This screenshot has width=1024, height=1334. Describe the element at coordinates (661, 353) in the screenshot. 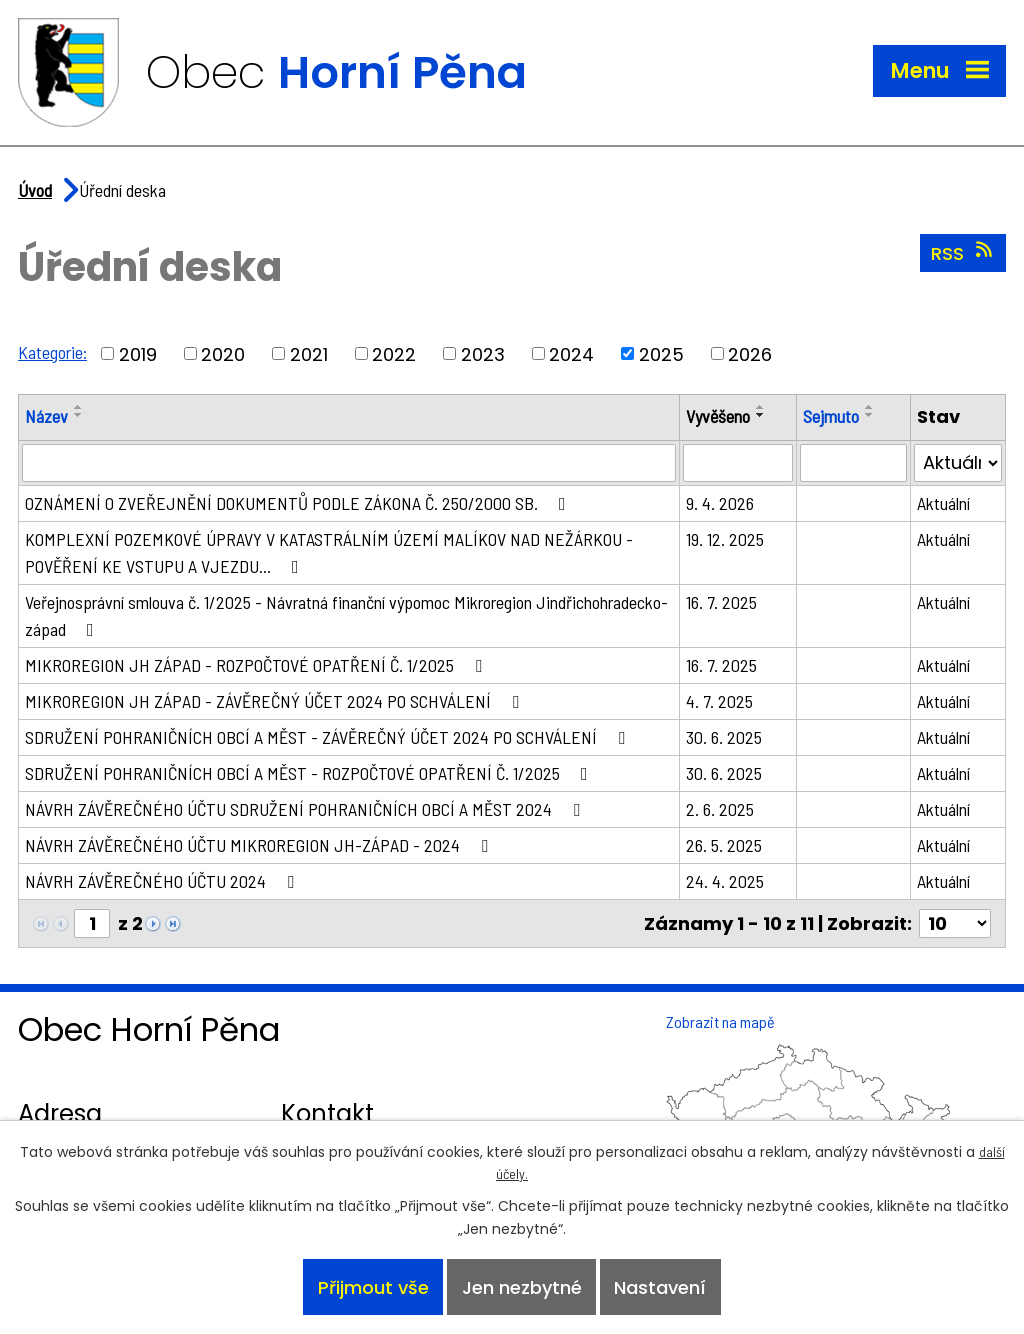

I see `2025` at that location.